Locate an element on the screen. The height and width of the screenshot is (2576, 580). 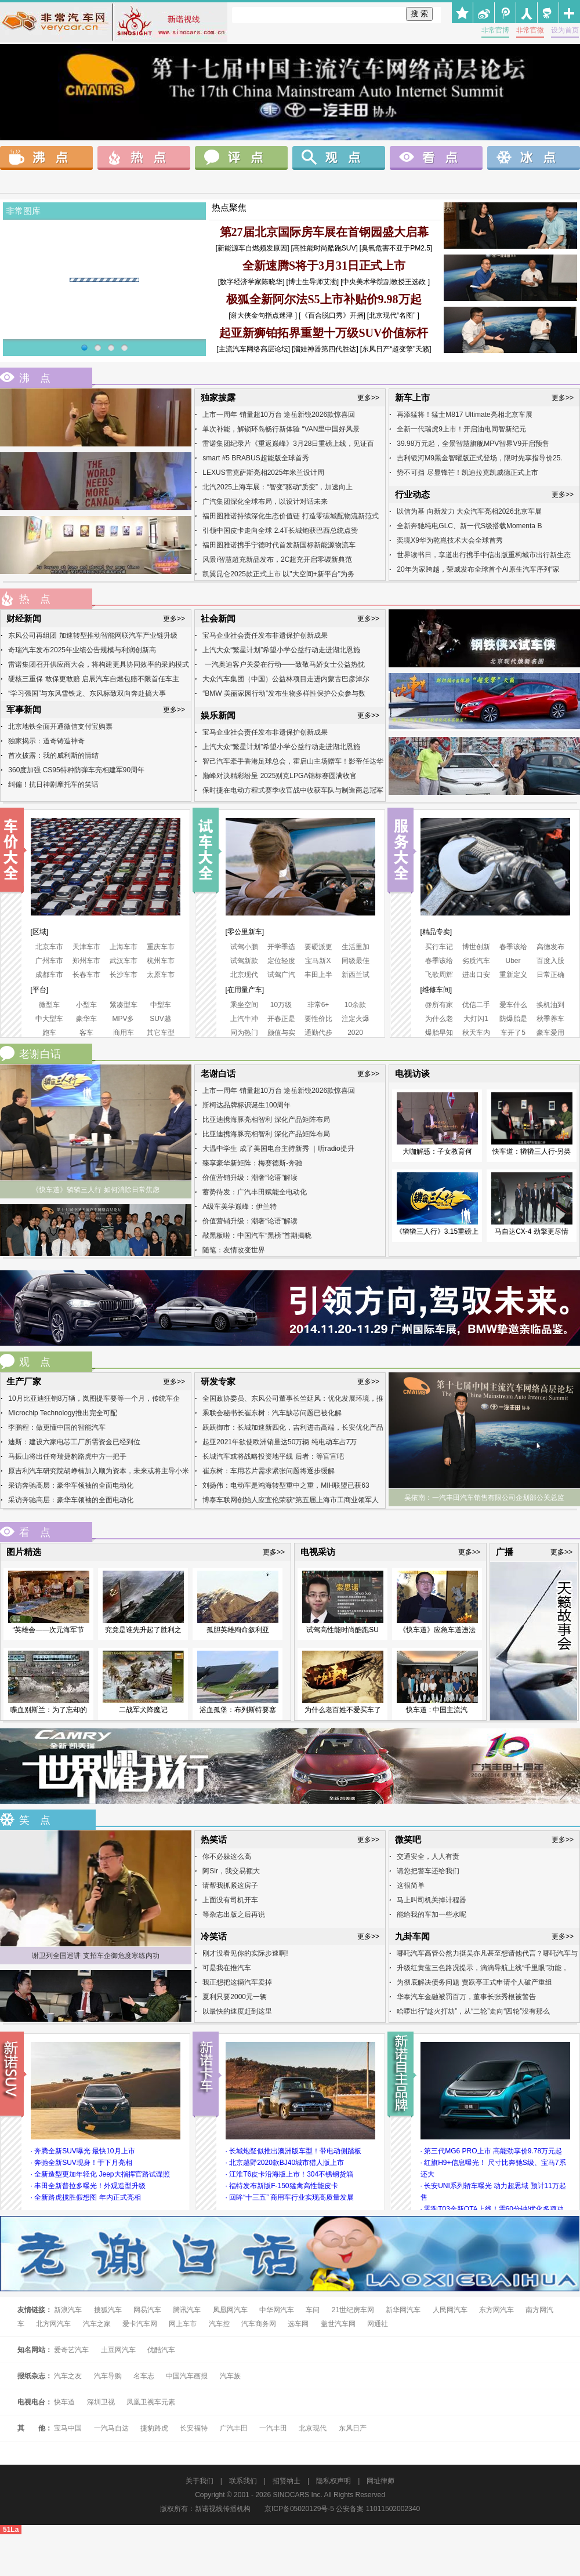
[中央美术学院副教授王选政 ] is located at coordinates (385, 282).